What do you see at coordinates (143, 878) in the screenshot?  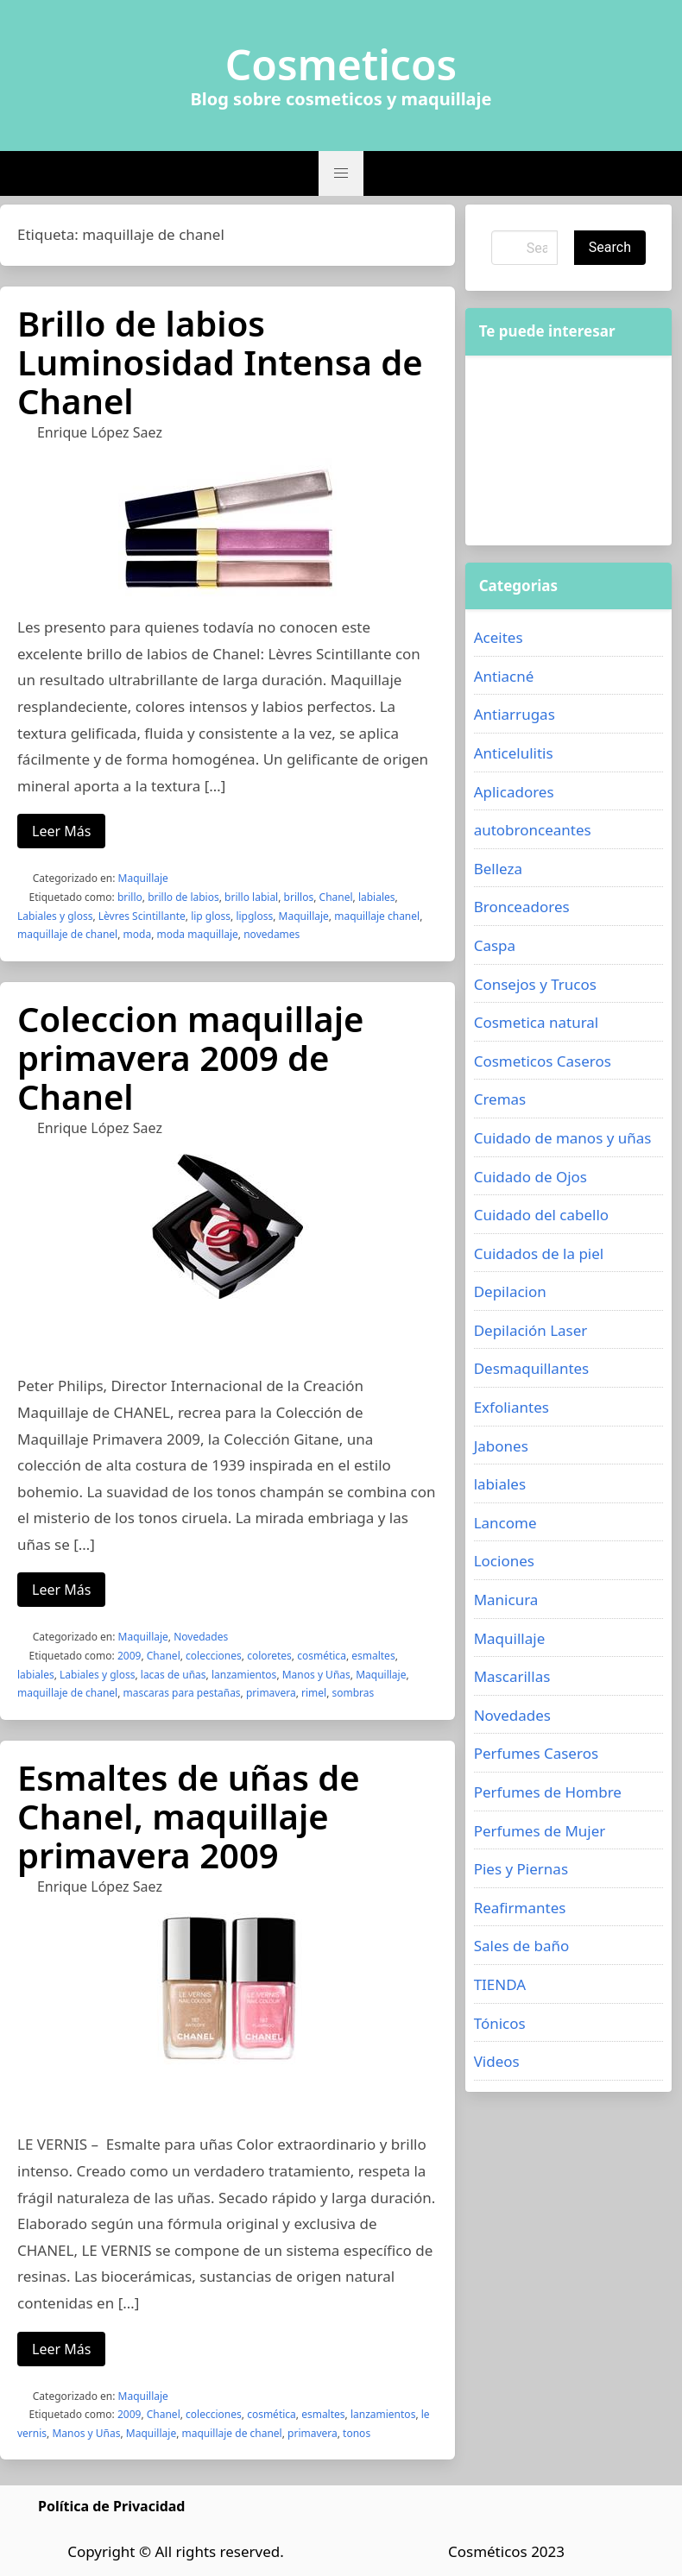 I see `Maquillaje` at bounding box center [143, 878].